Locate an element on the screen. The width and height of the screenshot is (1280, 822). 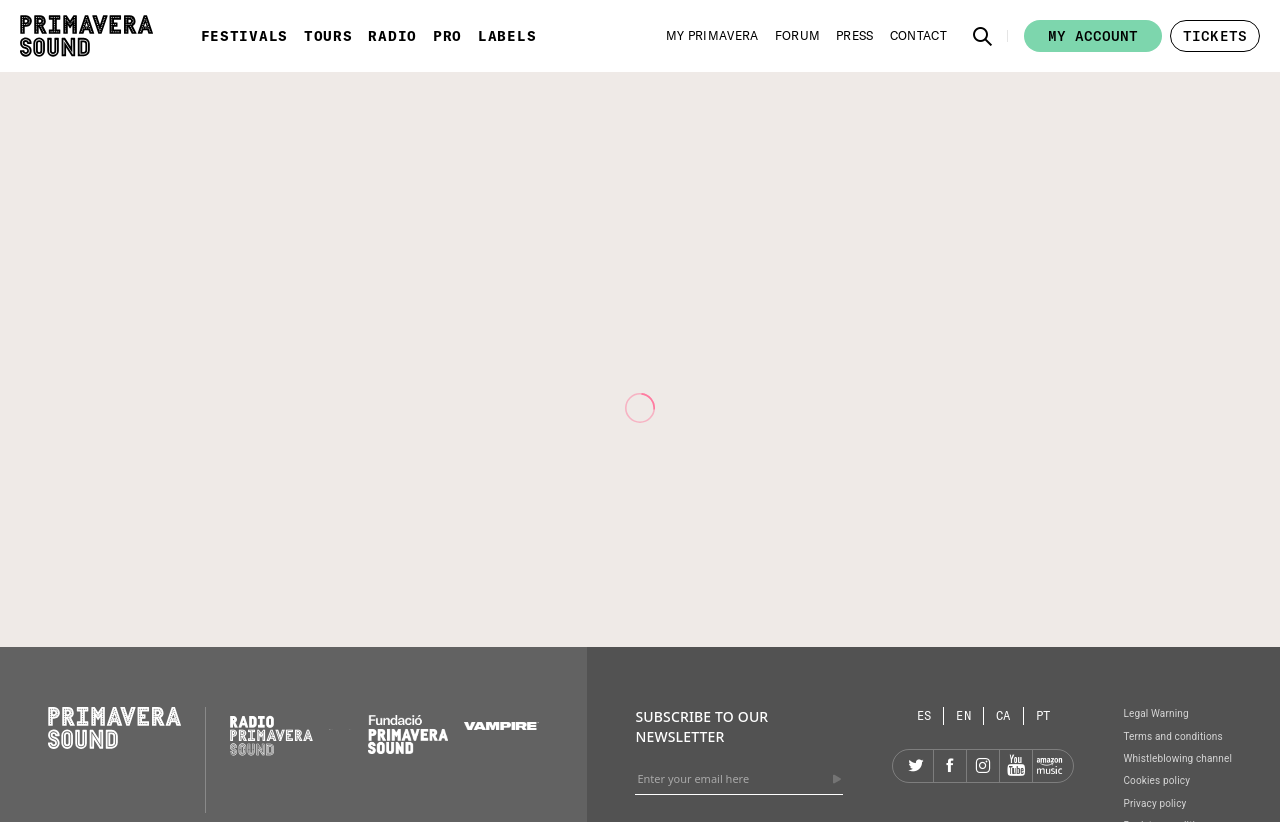
Whistleblowing channel is located at coordinates (1177, 758).